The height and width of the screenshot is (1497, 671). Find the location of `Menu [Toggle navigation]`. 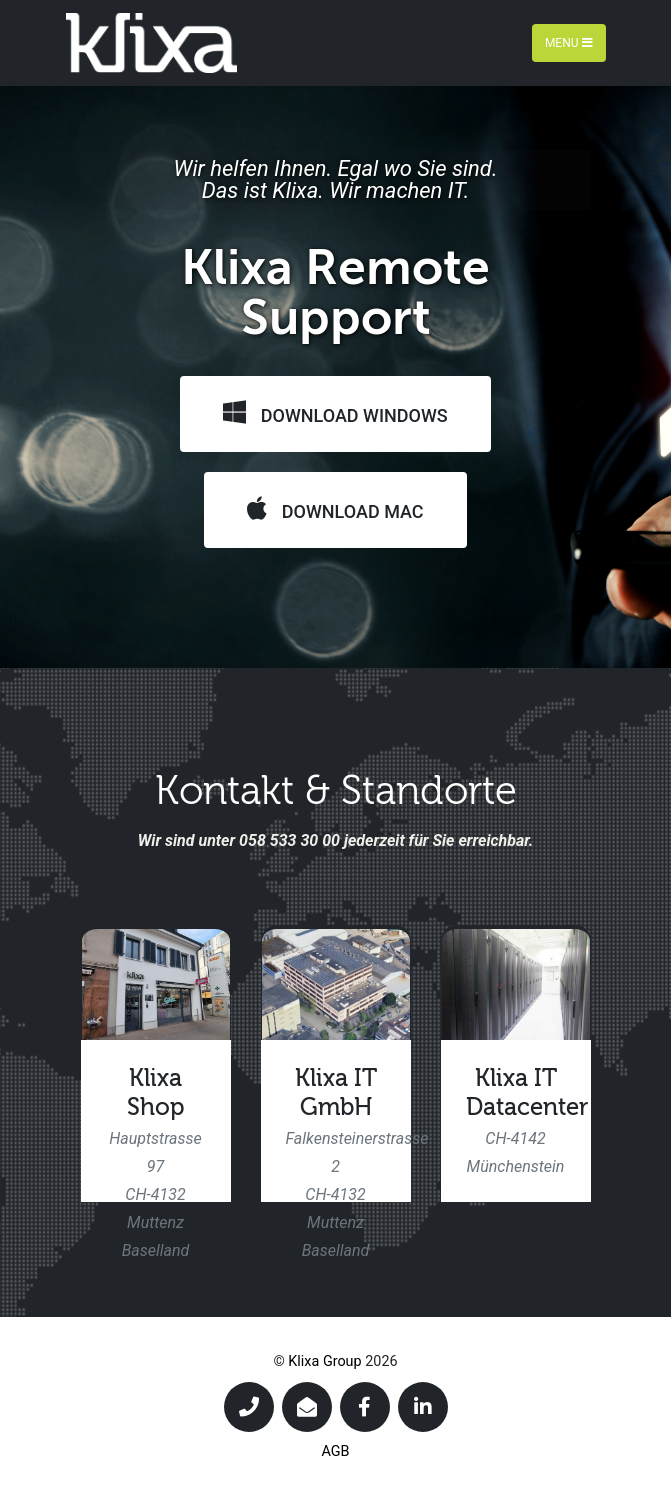

Menu [Toggle navigation] is located at coordinates (569, 43).